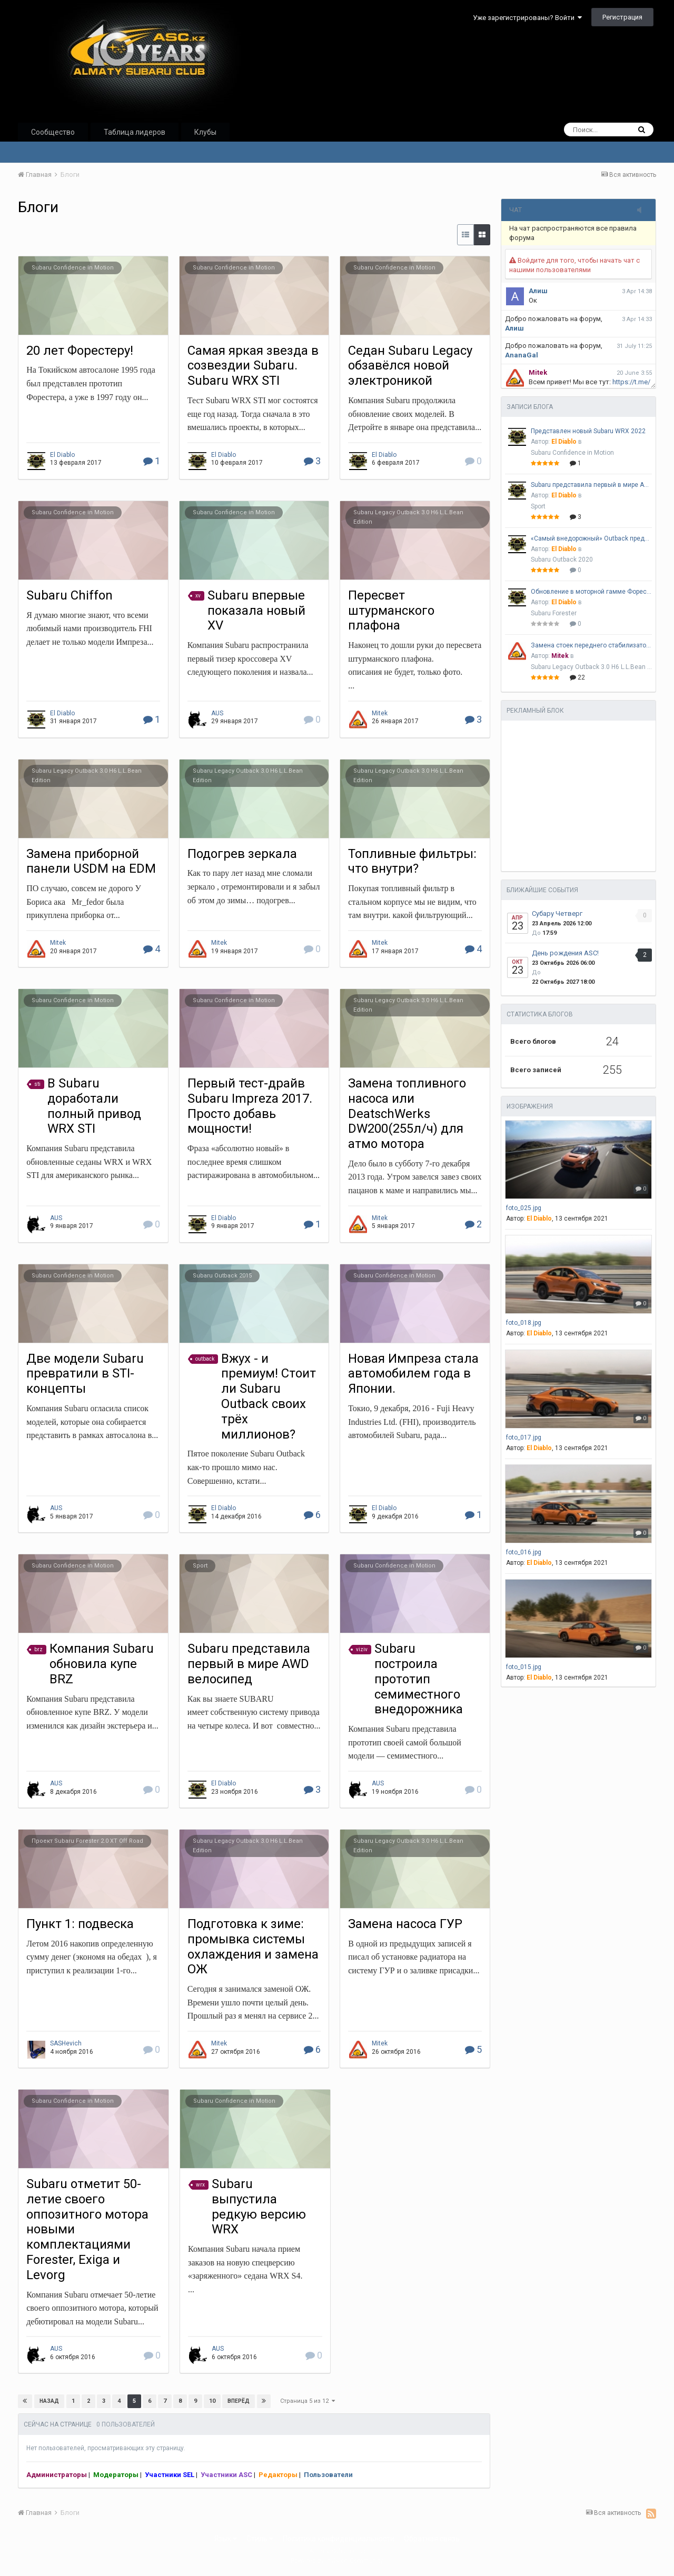 Image resolution: width=674 pixels, height=2576 pixels. I want to click on Уже зарегистрированы? Войти, so click(527, 18).